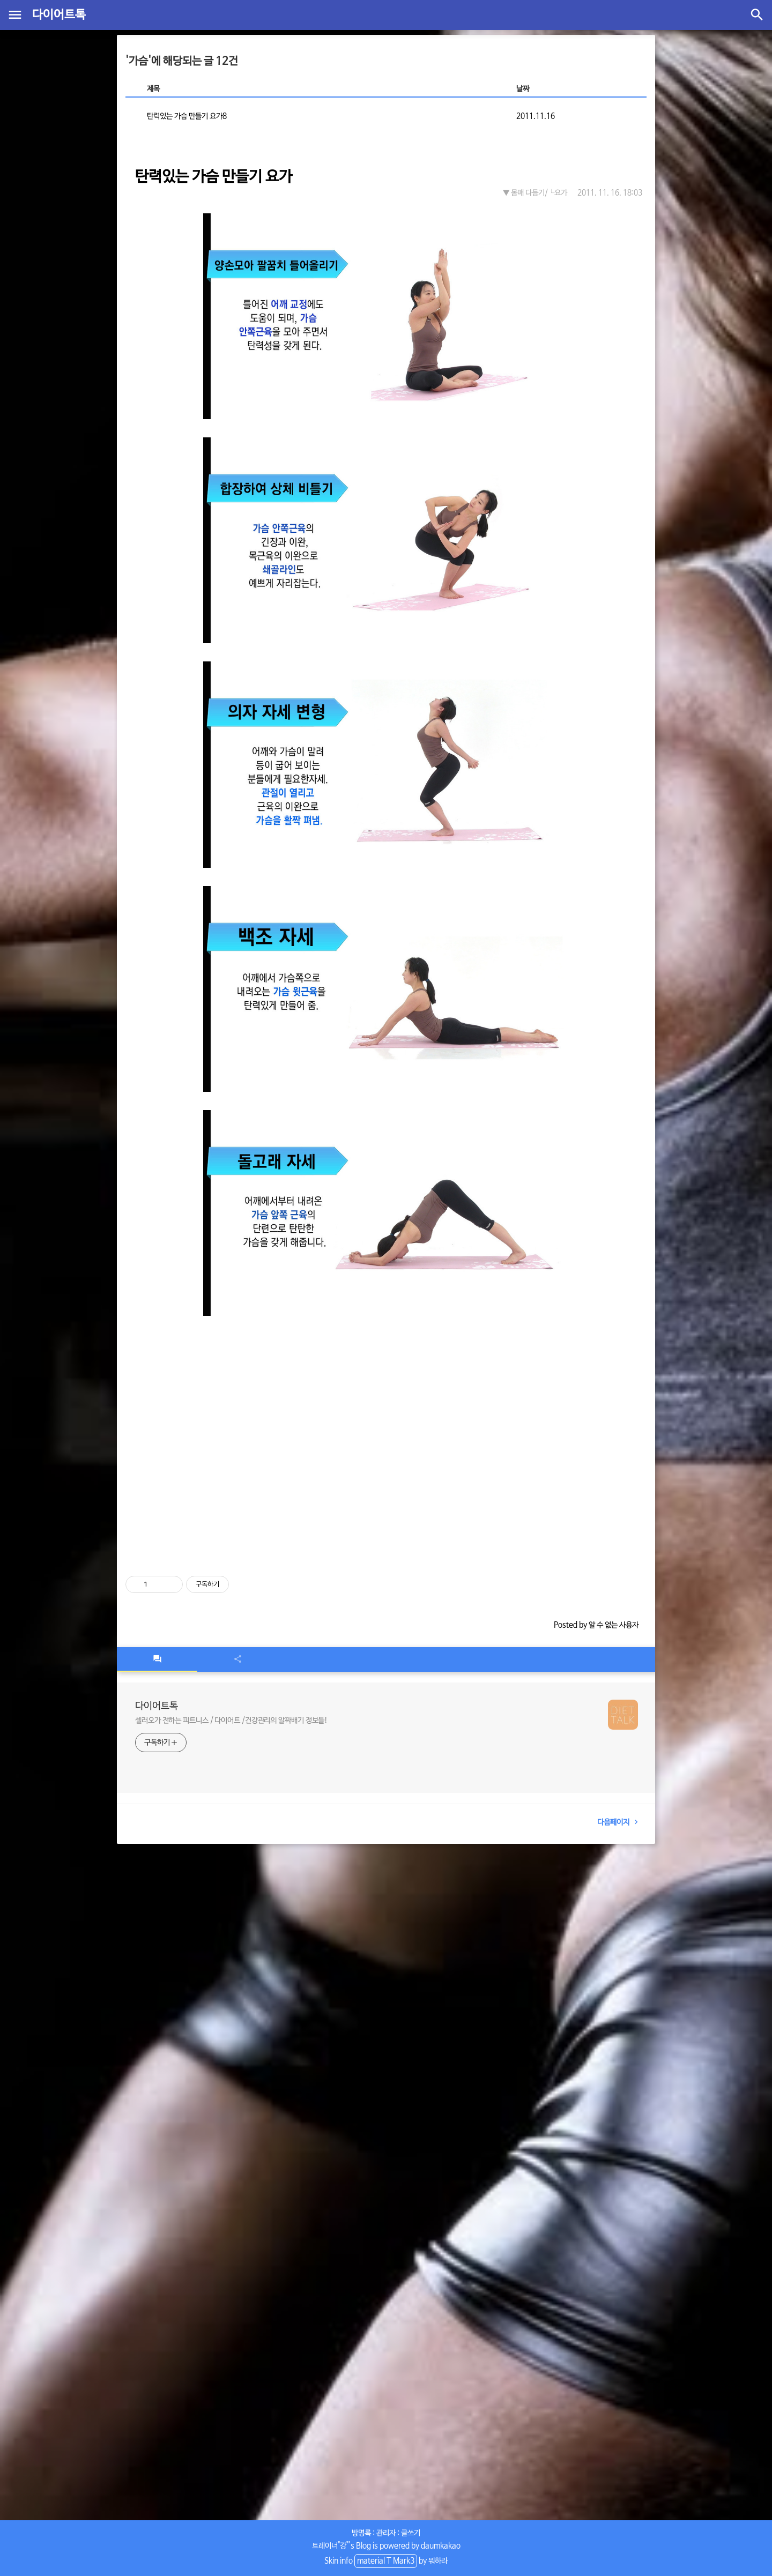 The image size is (772, 2576). Describe the element at coordinates (535, 193) in the screenshot. I see `▼ 몸매 다듬기/└요가` at that location.